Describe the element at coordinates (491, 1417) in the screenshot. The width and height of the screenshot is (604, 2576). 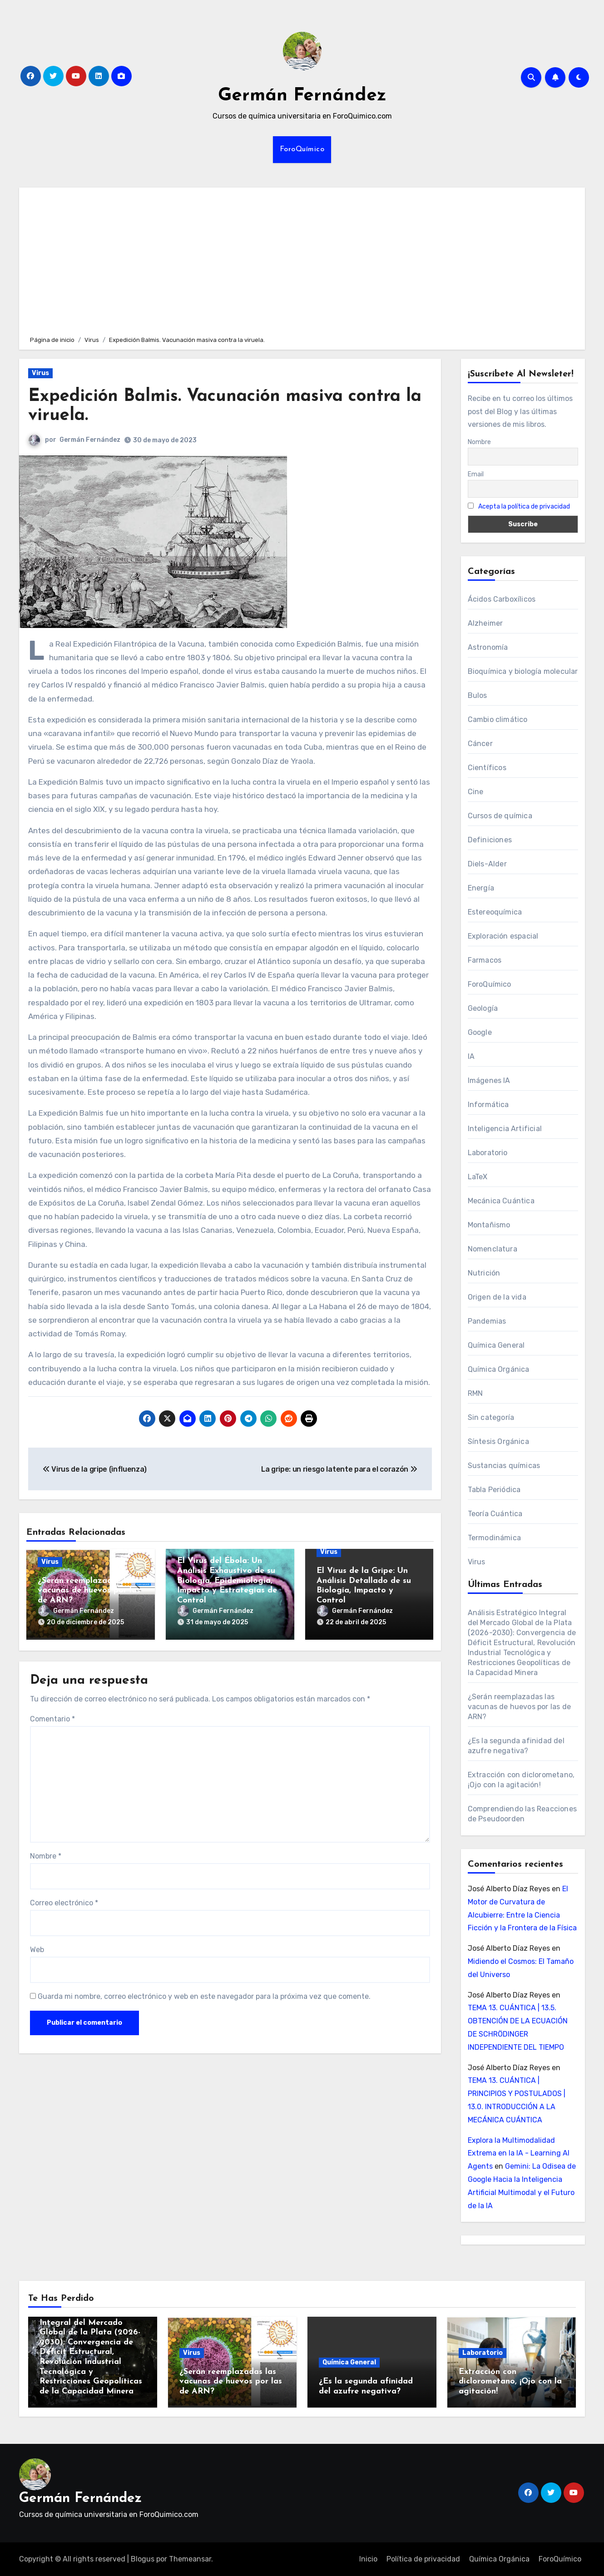
I see `Sin categoría` at that location.